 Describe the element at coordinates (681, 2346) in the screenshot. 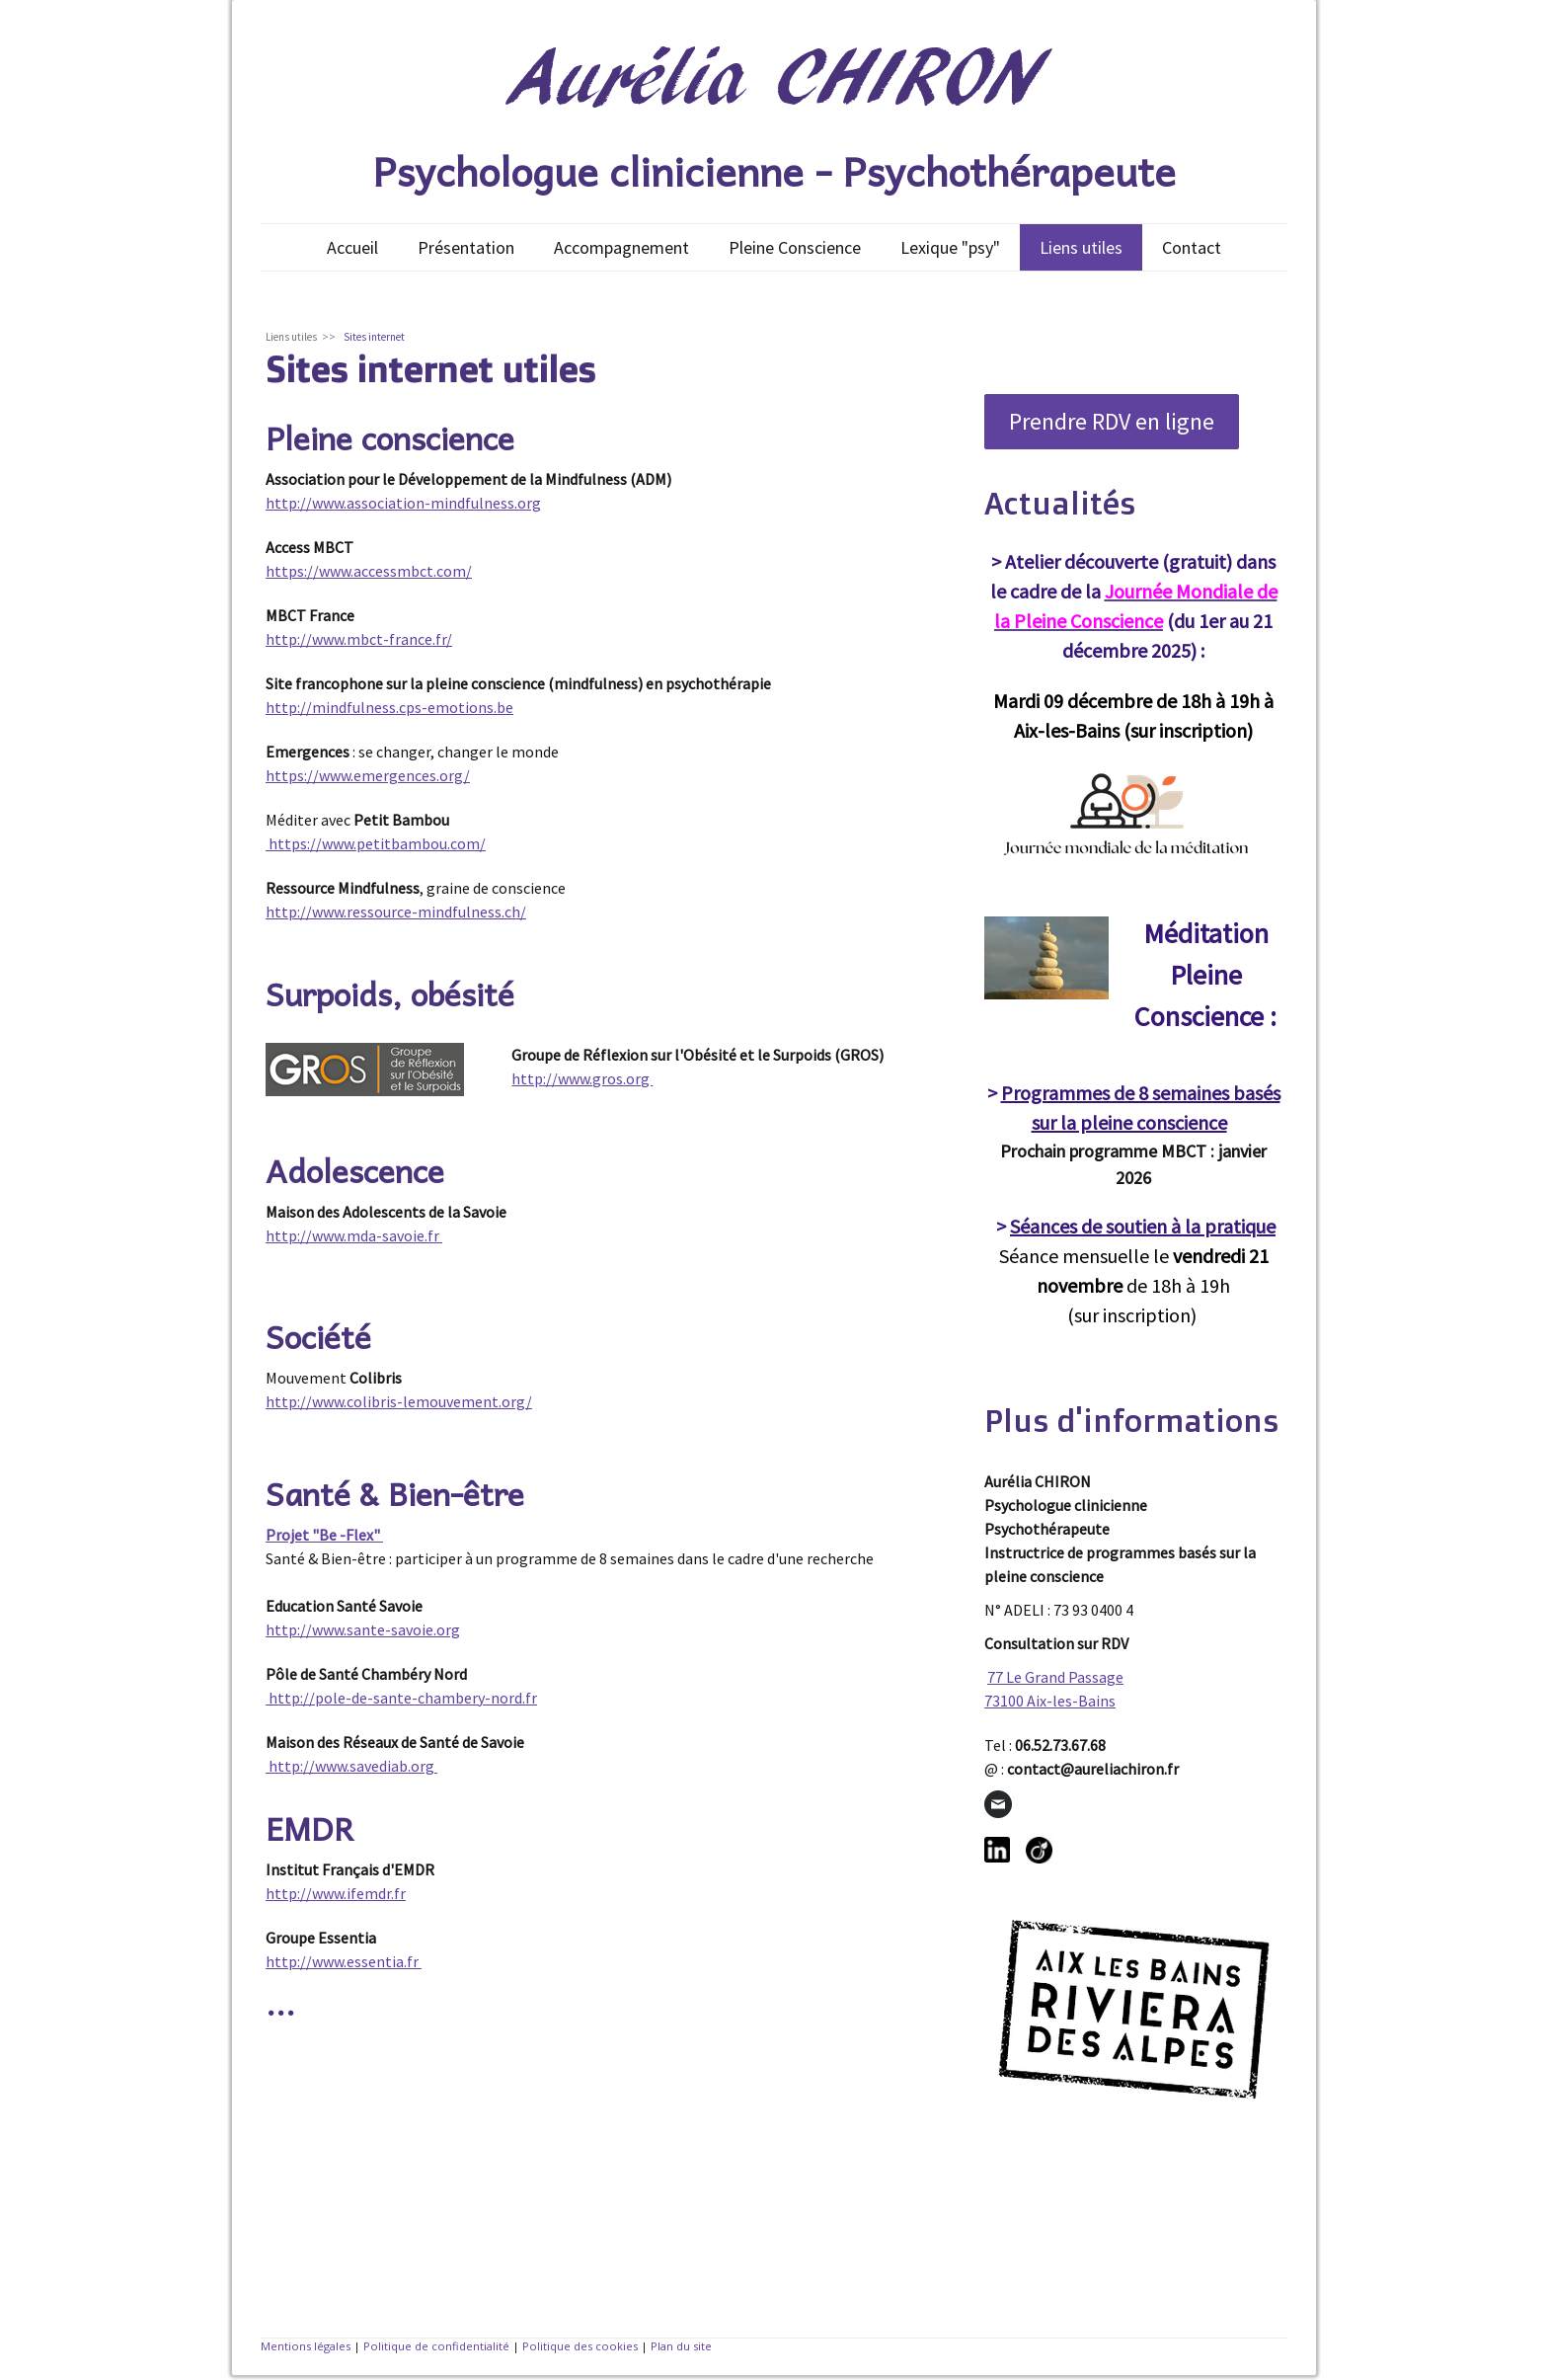

I see `Plan du site` at that location.